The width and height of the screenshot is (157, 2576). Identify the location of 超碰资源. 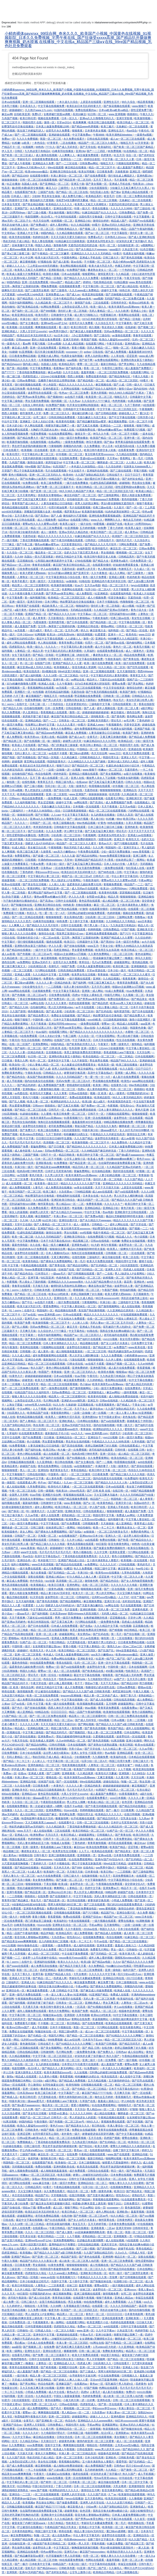
(28, 1380).